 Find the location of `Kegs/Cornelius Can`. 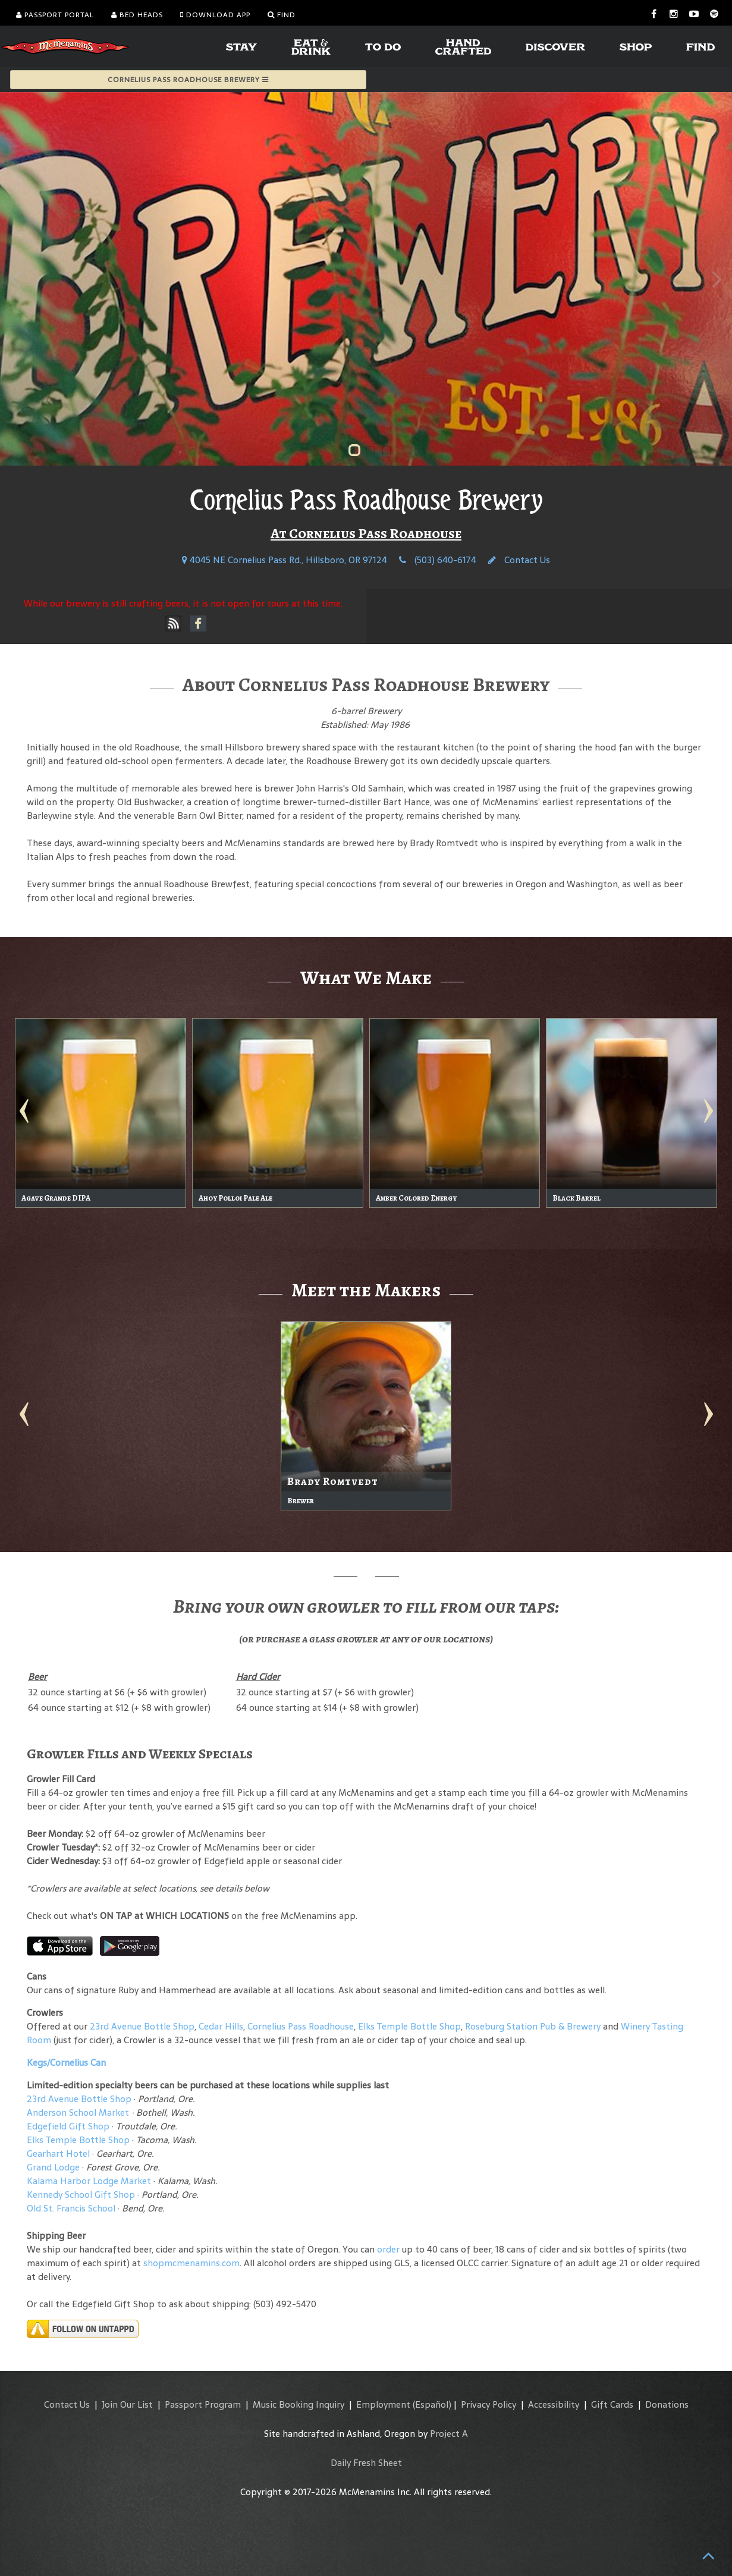

Kegs/Cornelius Can is located at coordinates (66, 2062).